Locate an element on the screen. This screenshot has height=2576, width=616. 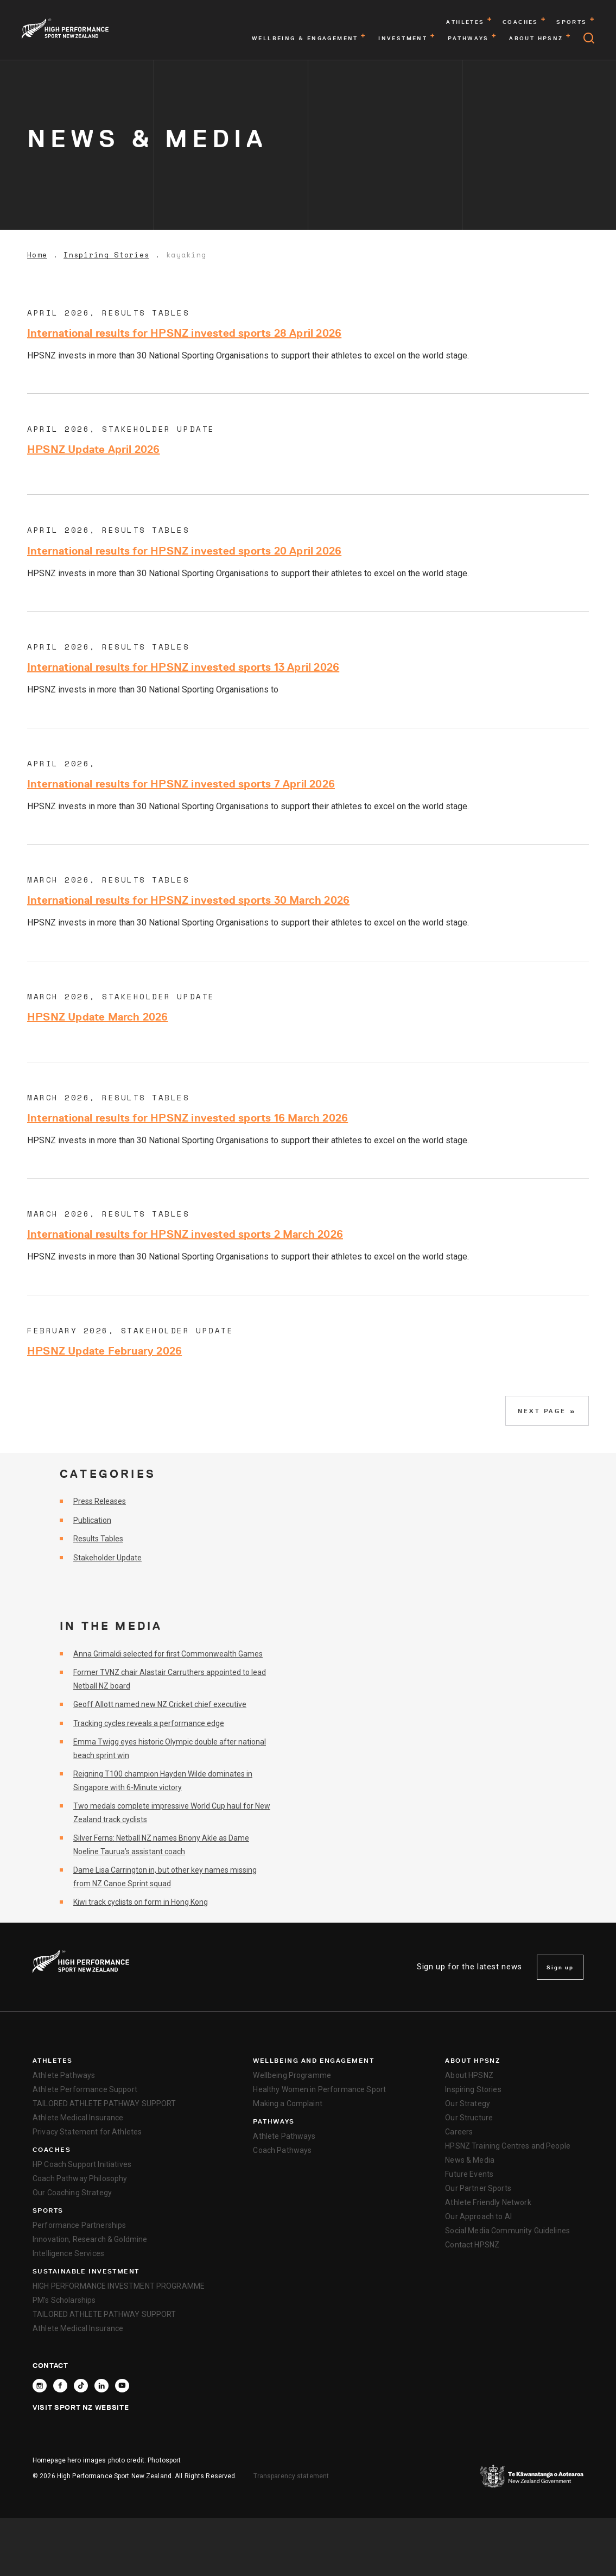
[Open search] is located at coordinates (588, 38).